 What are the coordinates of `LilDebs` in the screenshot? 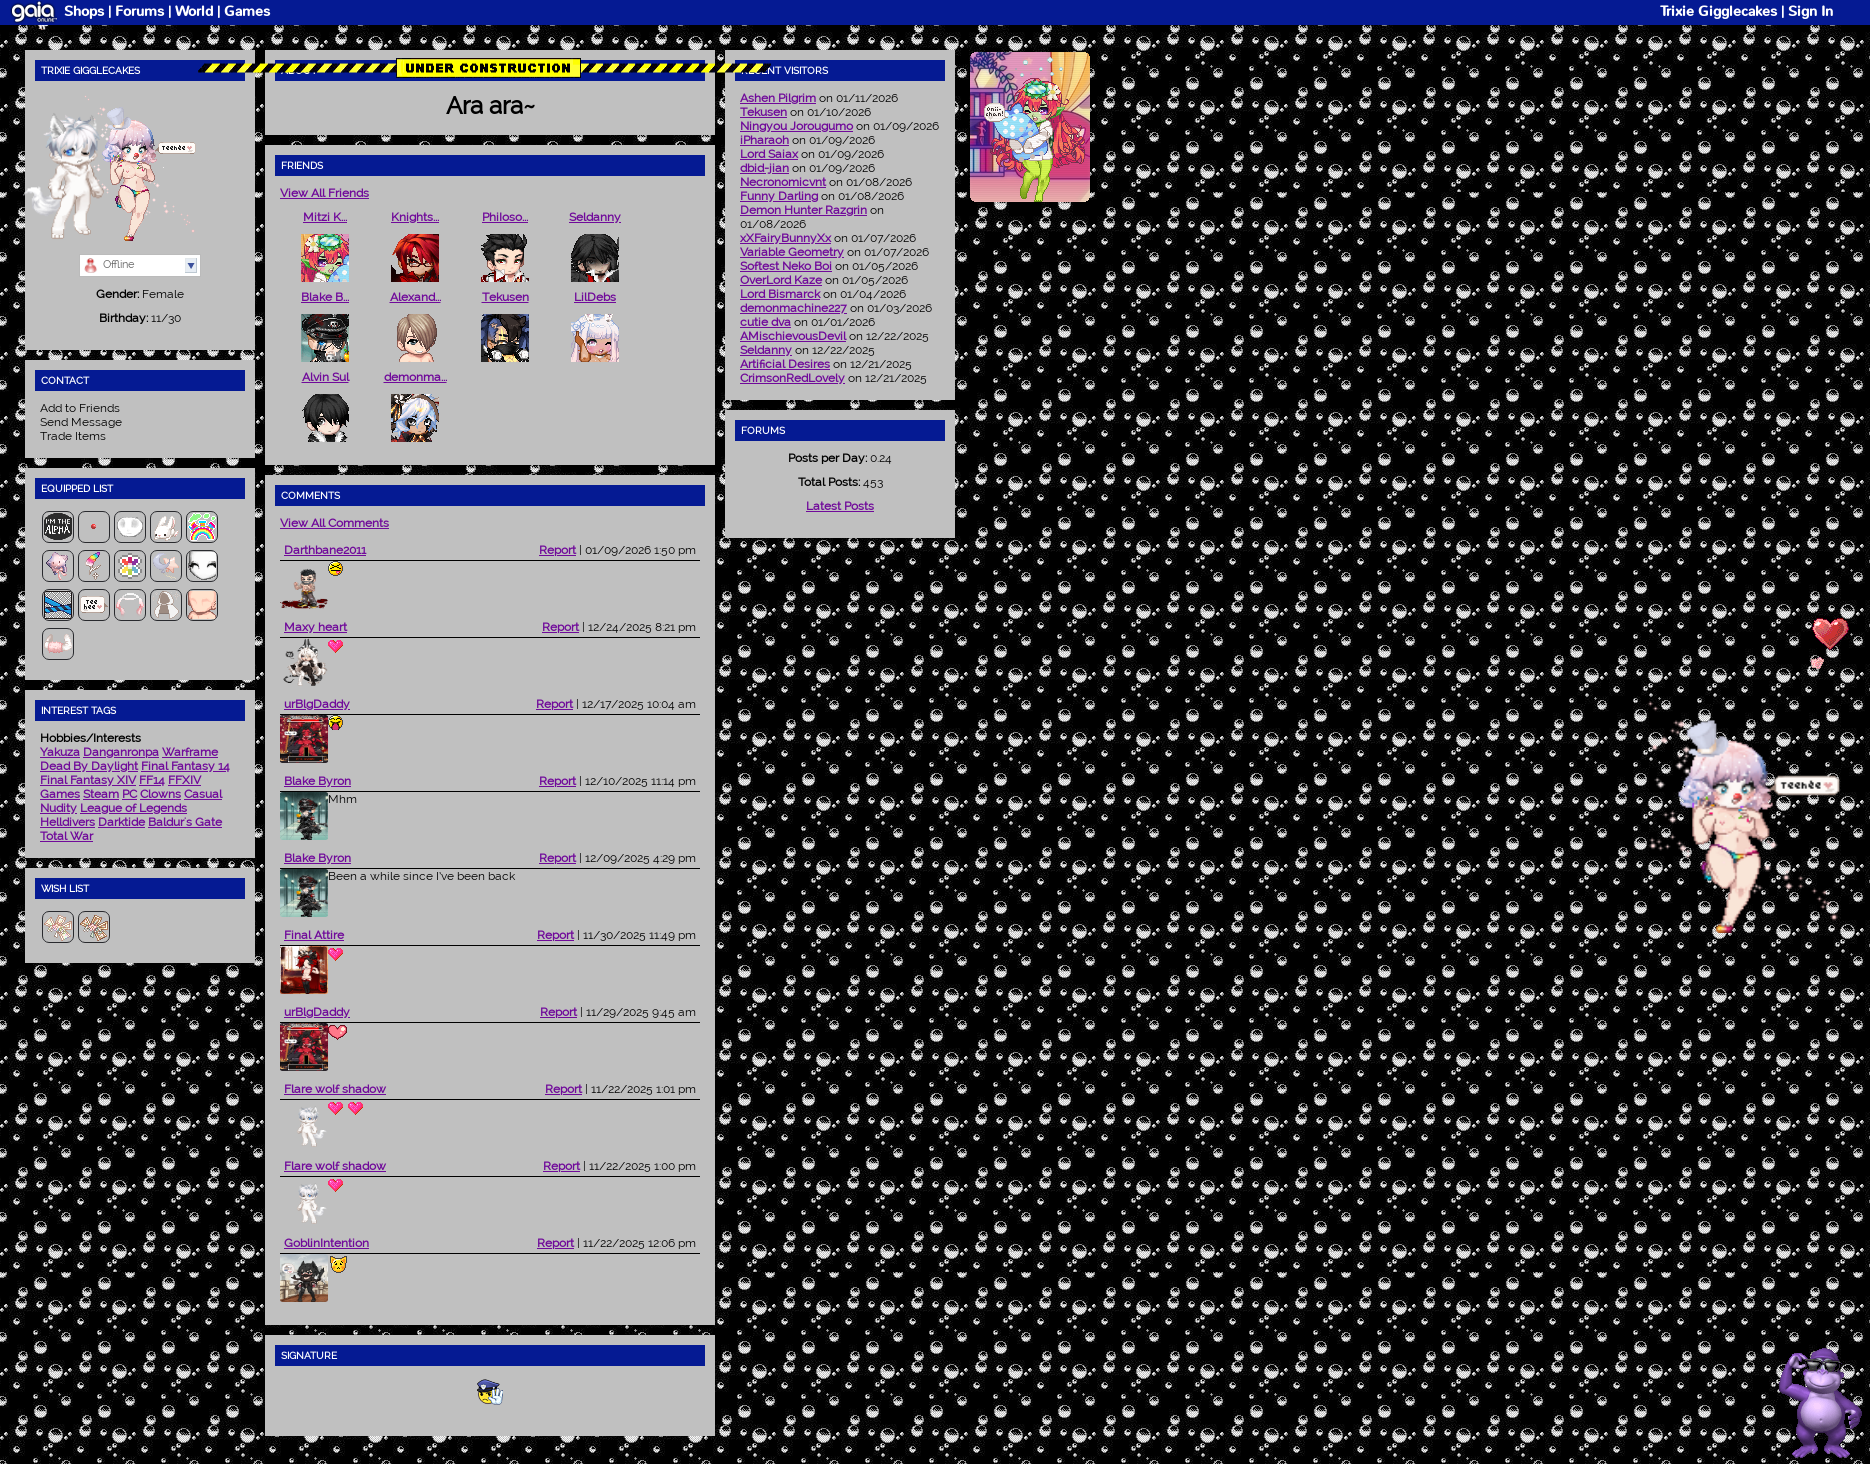 It's located at (595, 297).